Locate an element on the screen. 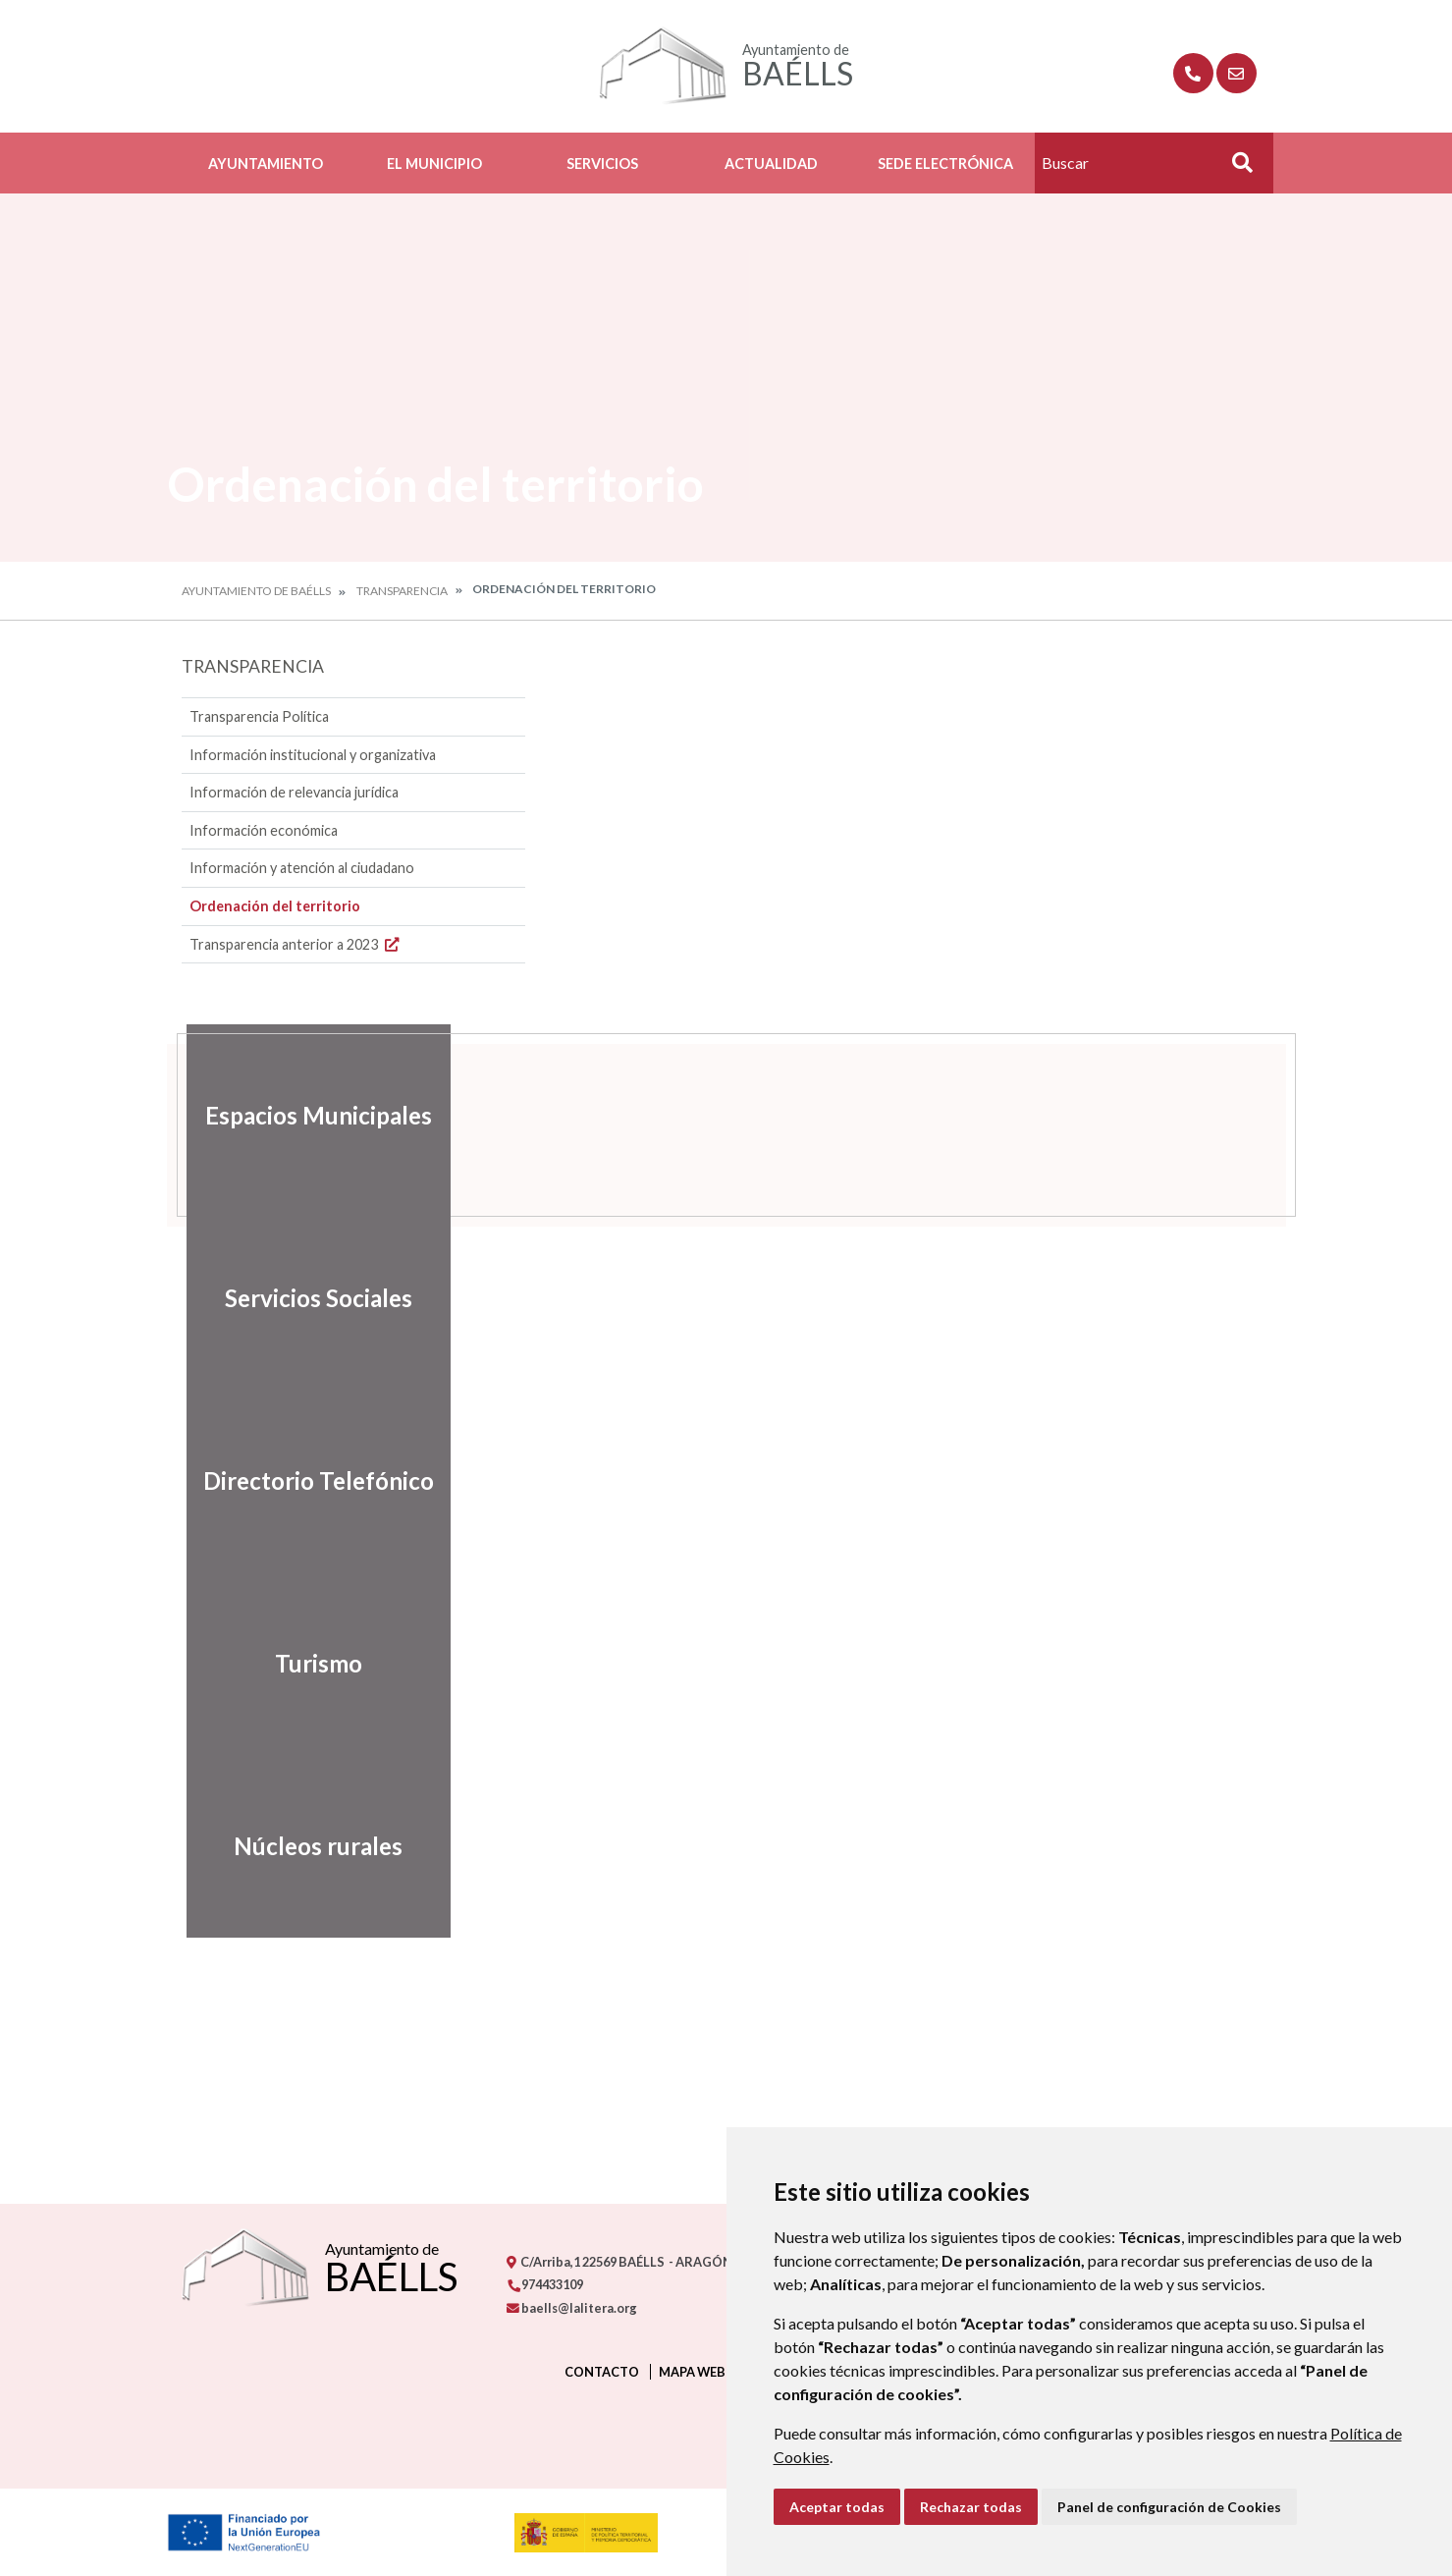  El Municipio is located at coordinates (434, 163).